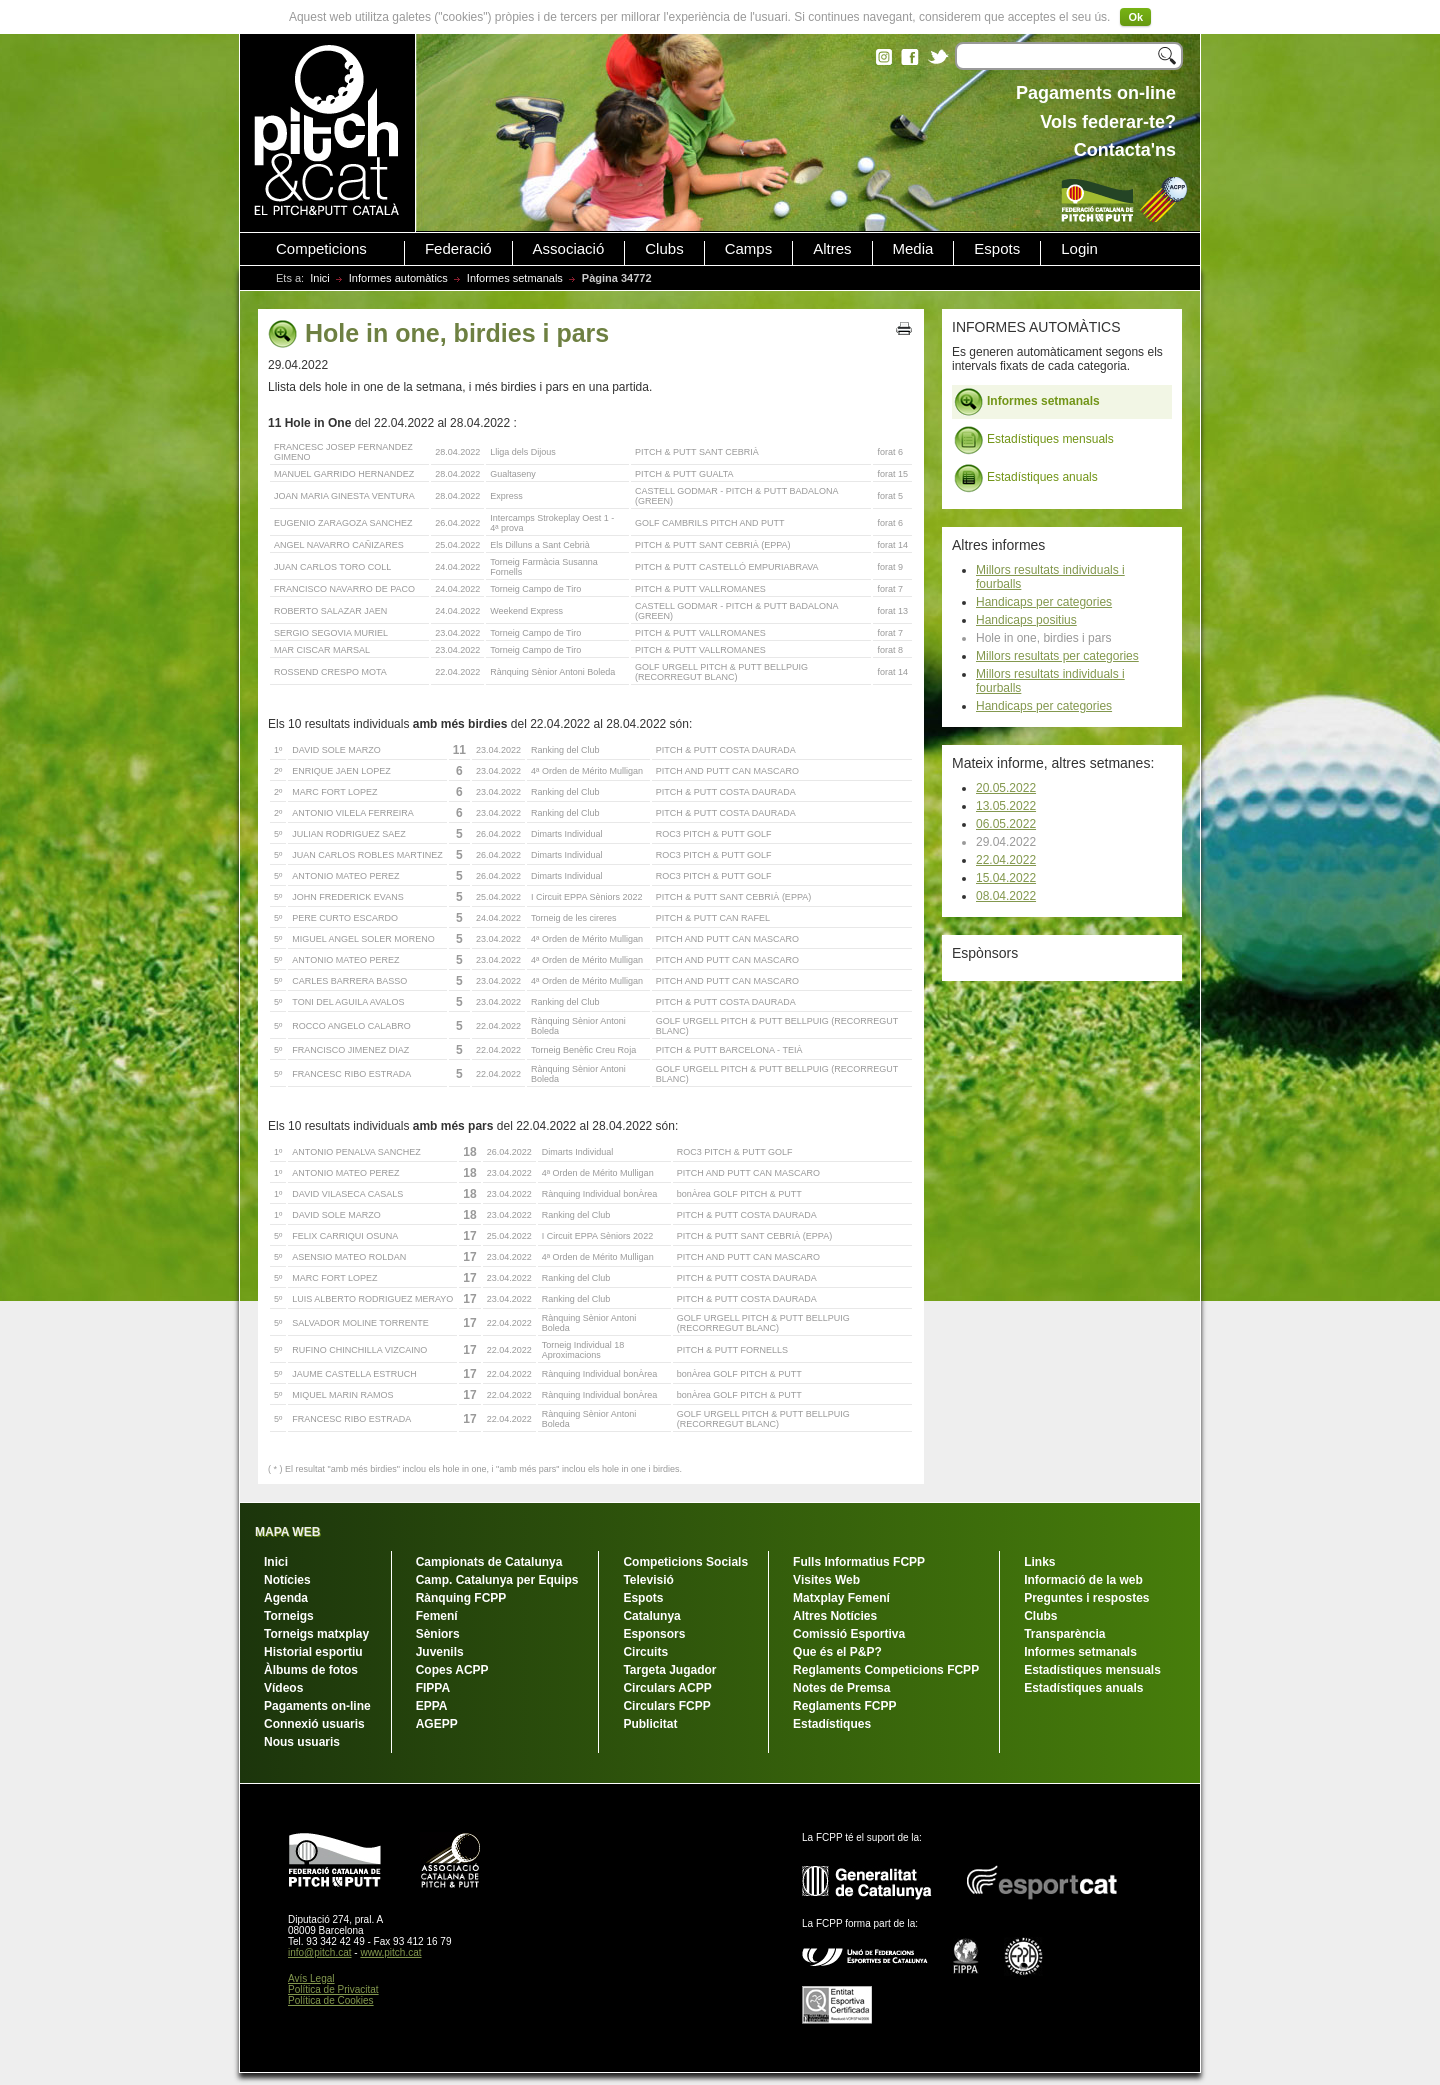 The image size is (1440, 2085). What do you see at coordinates (651, 1616) in the screenshot?
I see `Catalunya` at bounding box center [651, 1616].